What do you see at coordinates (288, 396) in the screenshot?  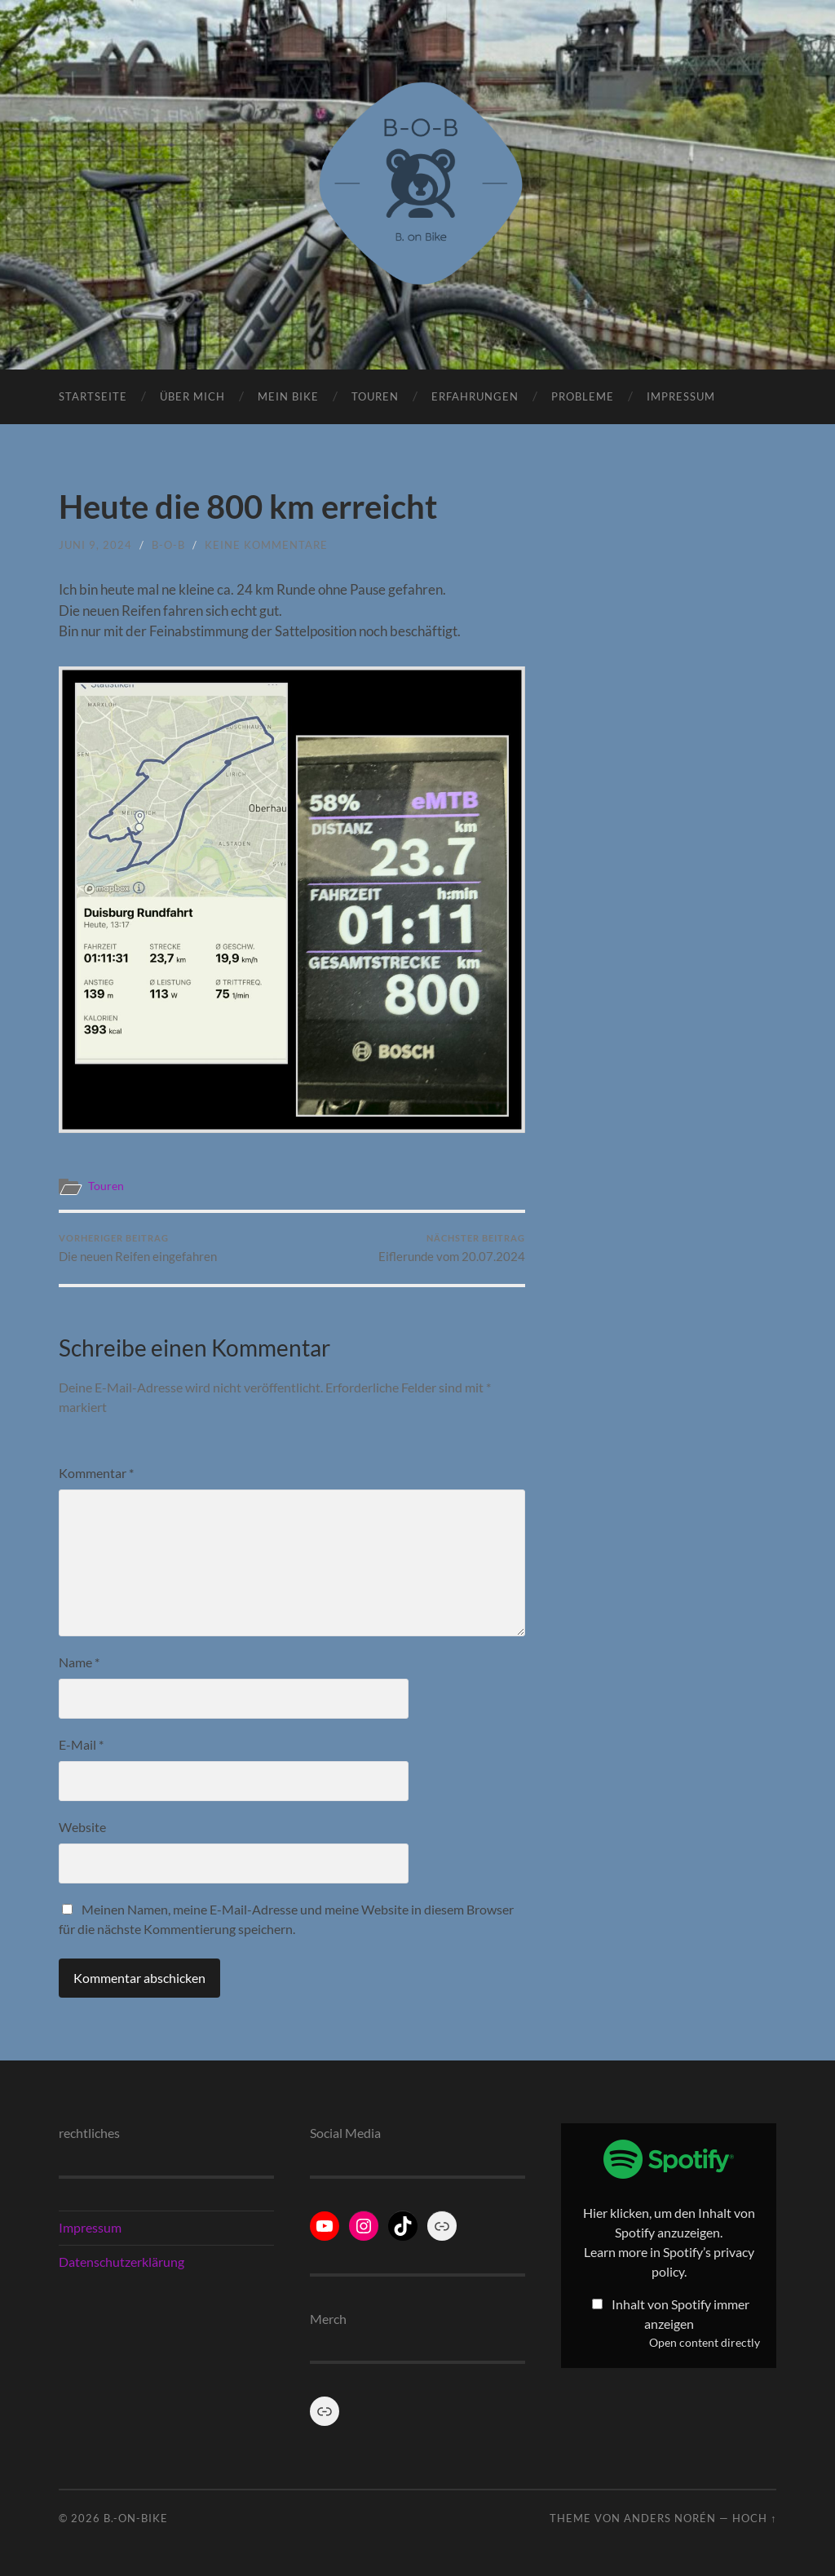 I see `Mein Bike` at bounding box center [288, 396].